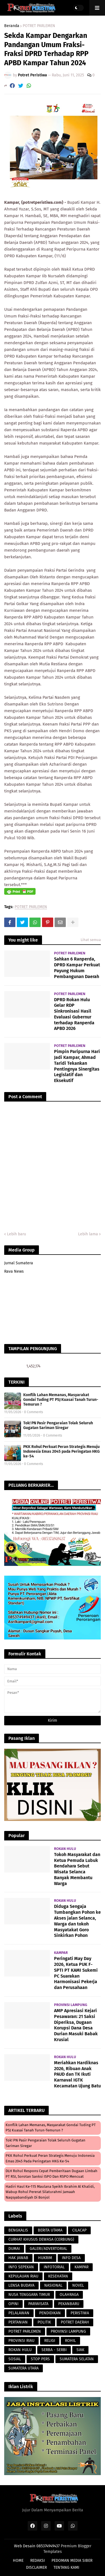 The height and width of the screenshot is (2576, 105). Describe the element at coordinates (36, 2567) in the screenshot. I see `DISCLAIMER` at that location.